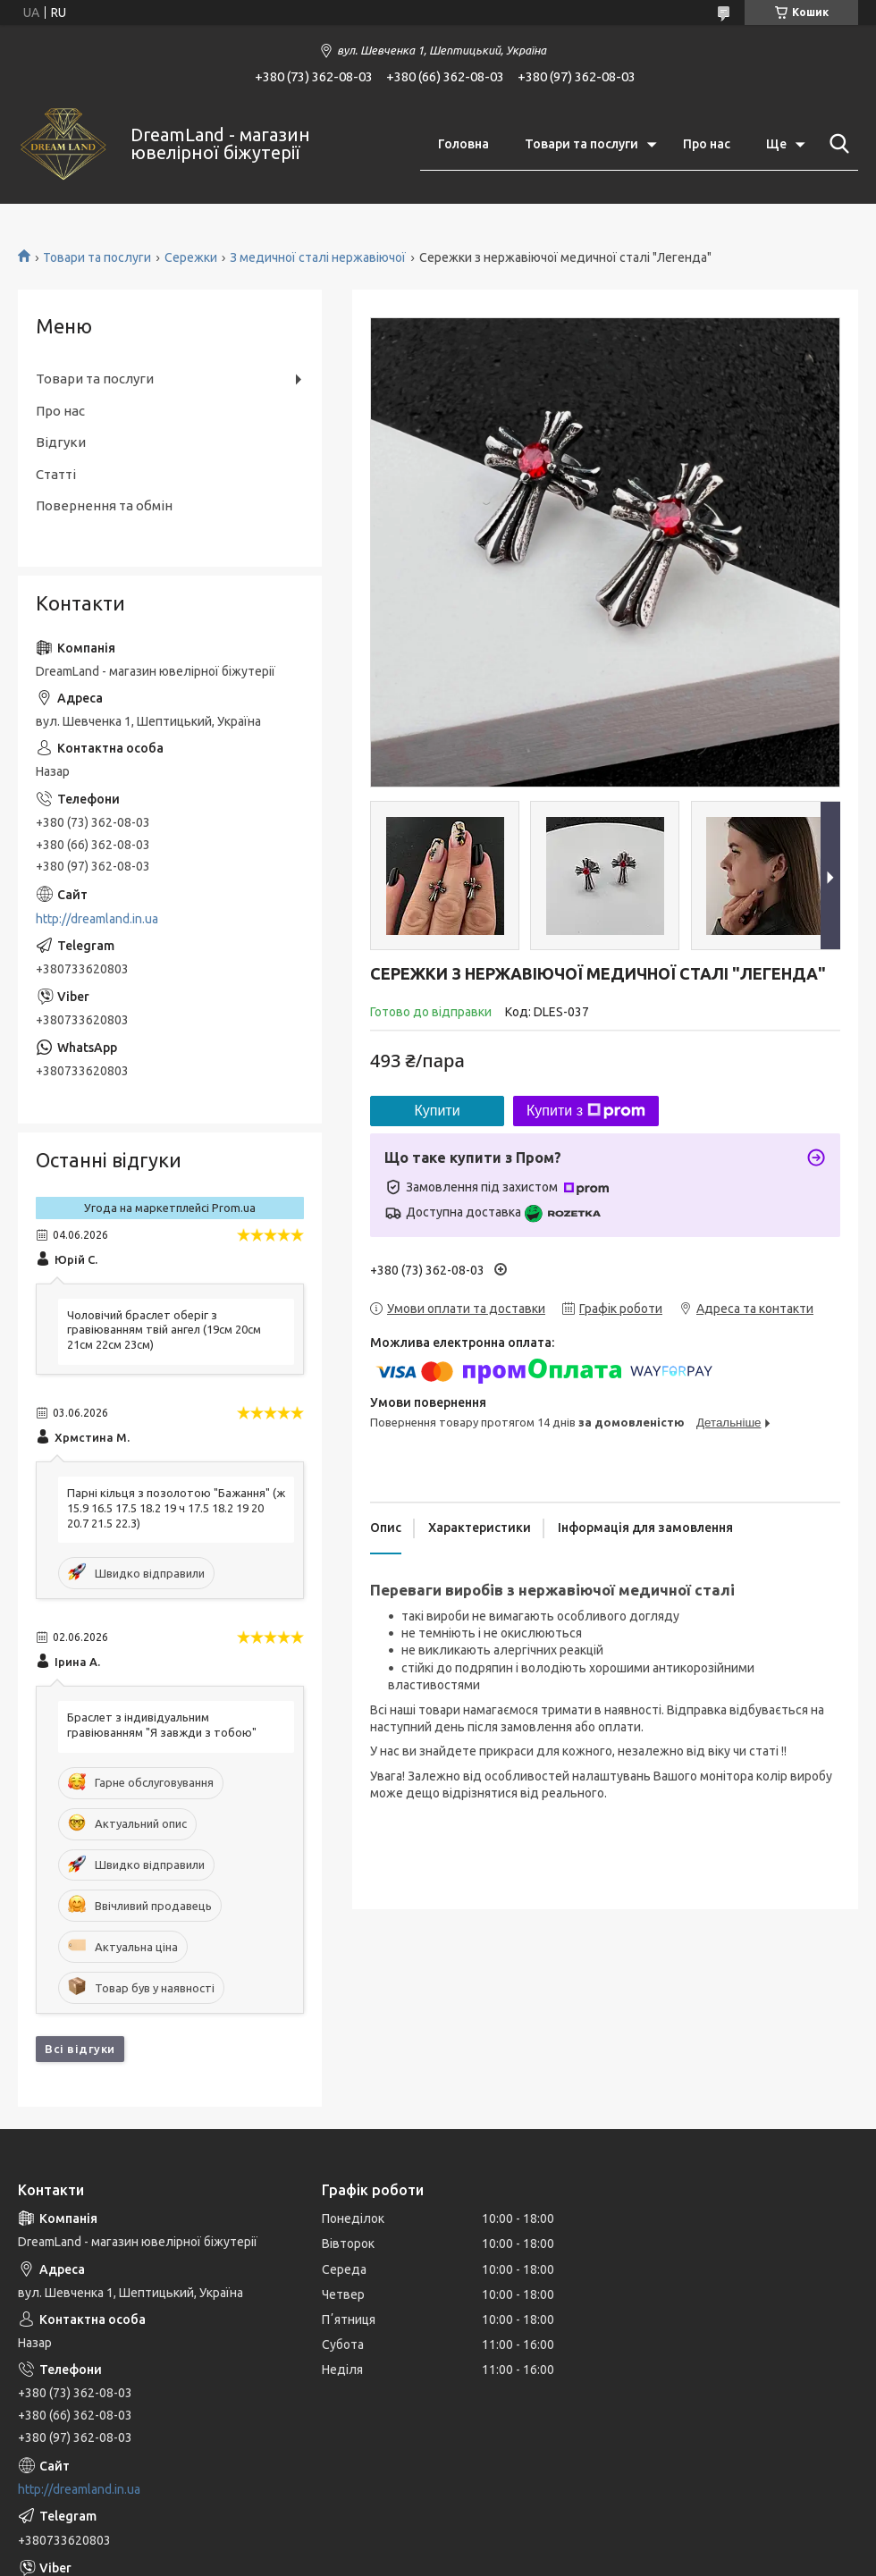  What do you see at coordinates (436, 1110) in the screenshot?
I see `Купити` at bounding box center [436, 1110].